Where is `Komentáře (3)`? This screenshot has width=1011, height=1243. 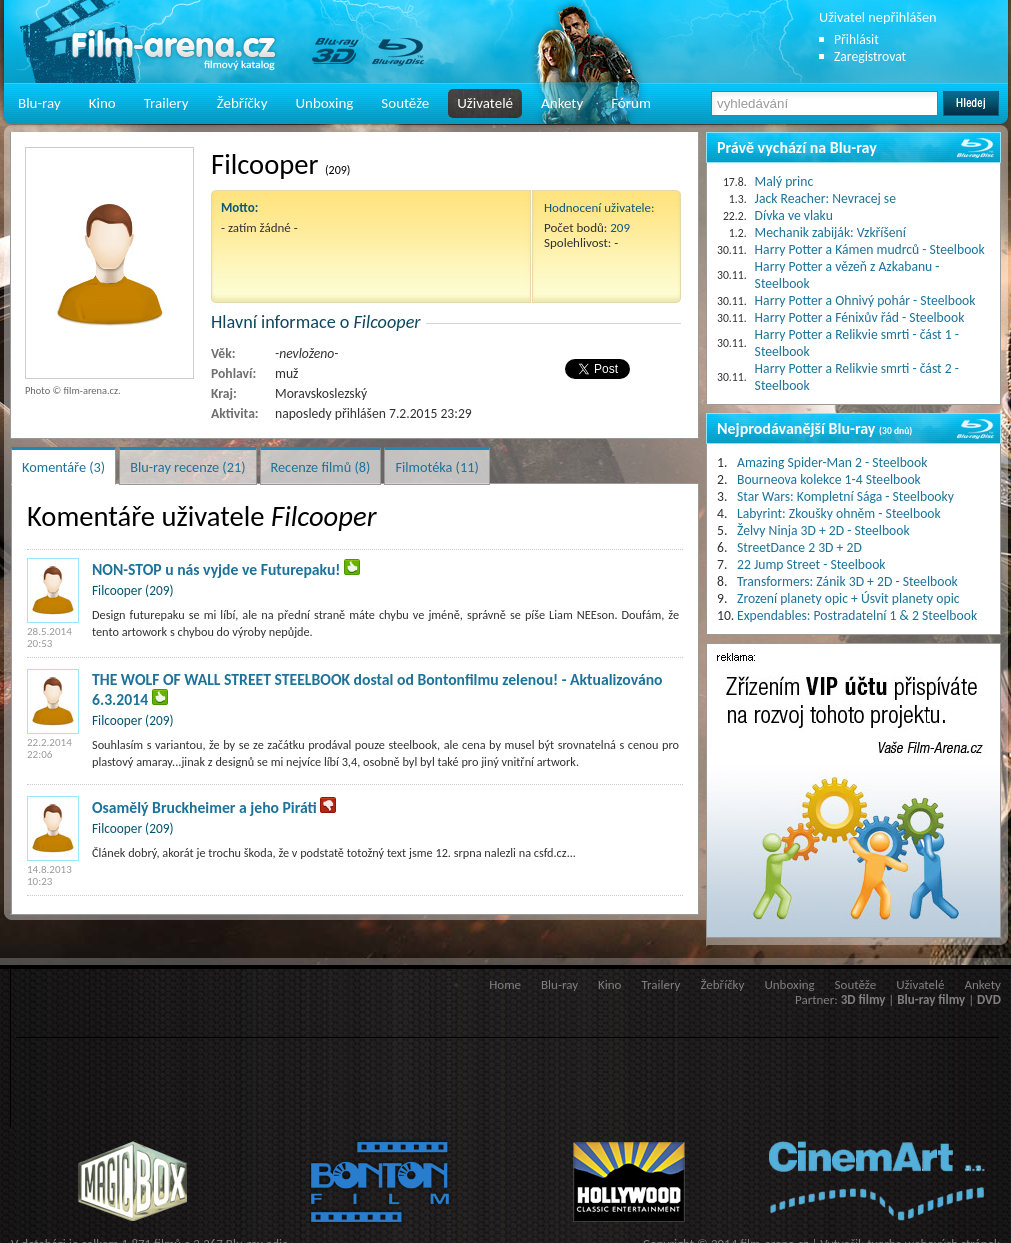 Komentáře (3) is located at coordinates (63, 467).